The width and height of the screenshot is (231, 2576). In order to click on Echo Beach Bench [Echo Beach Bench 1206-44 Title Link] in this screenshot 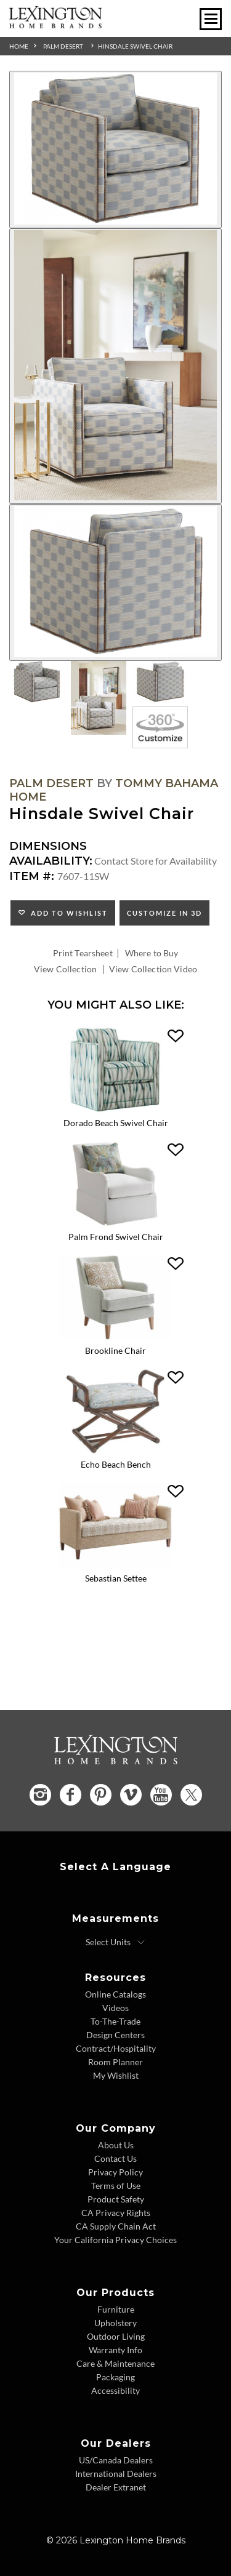, I will do `click(116, 1464)`.